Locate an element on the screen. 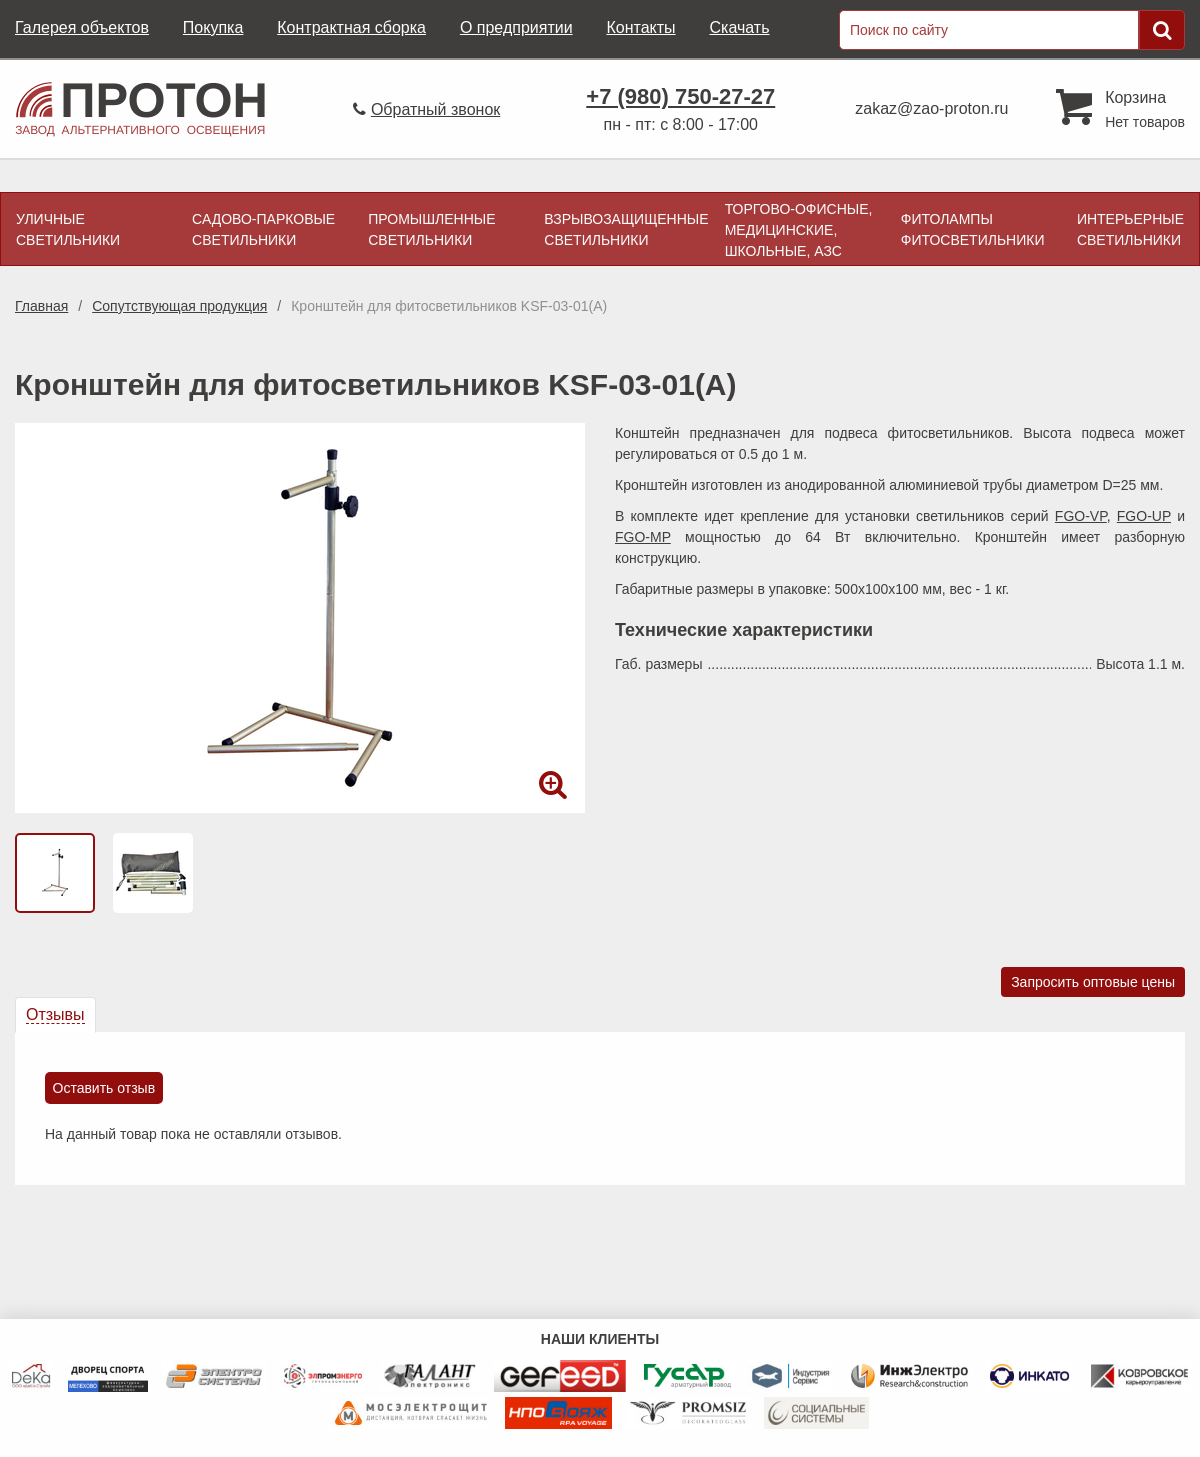  Взрывозащищенные светильники is located at coordinates (626, 229).